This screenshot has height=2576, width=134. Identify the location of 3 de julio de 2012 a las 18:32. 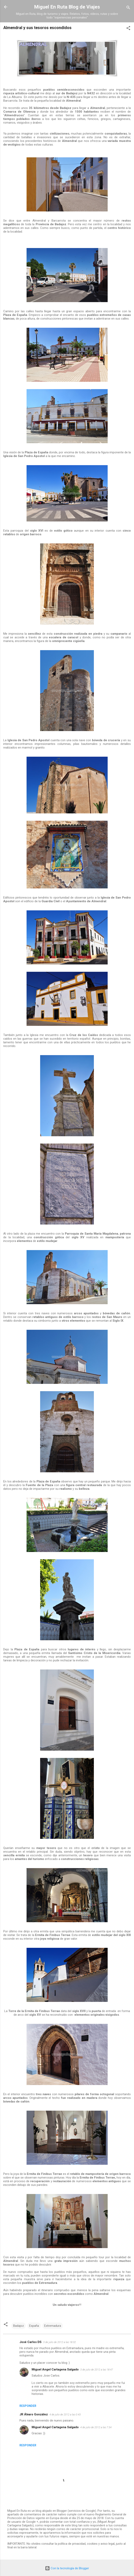
(59, 2342).